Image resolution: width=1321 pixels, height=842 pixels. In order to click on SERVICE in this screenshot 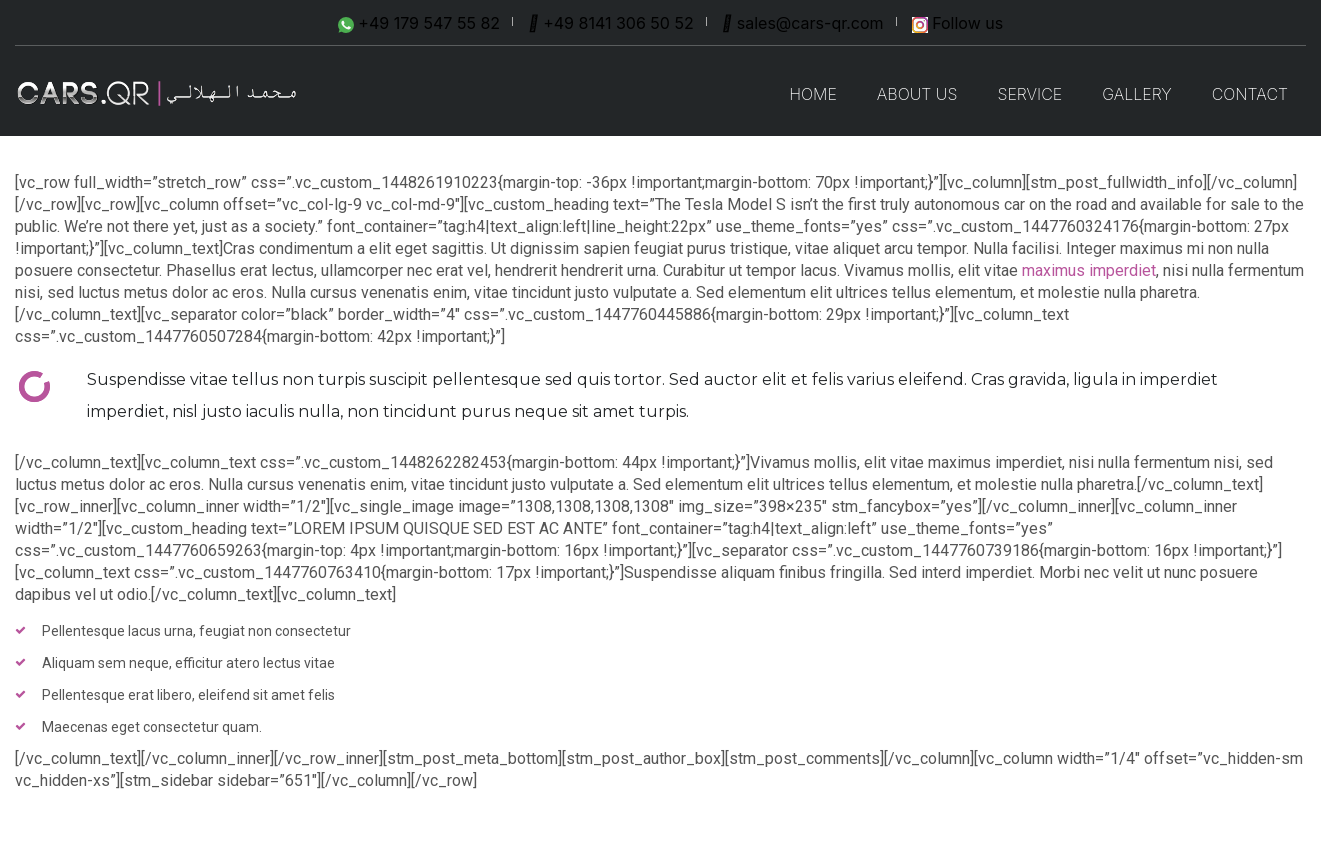, I will do `click(1029, 94)`.